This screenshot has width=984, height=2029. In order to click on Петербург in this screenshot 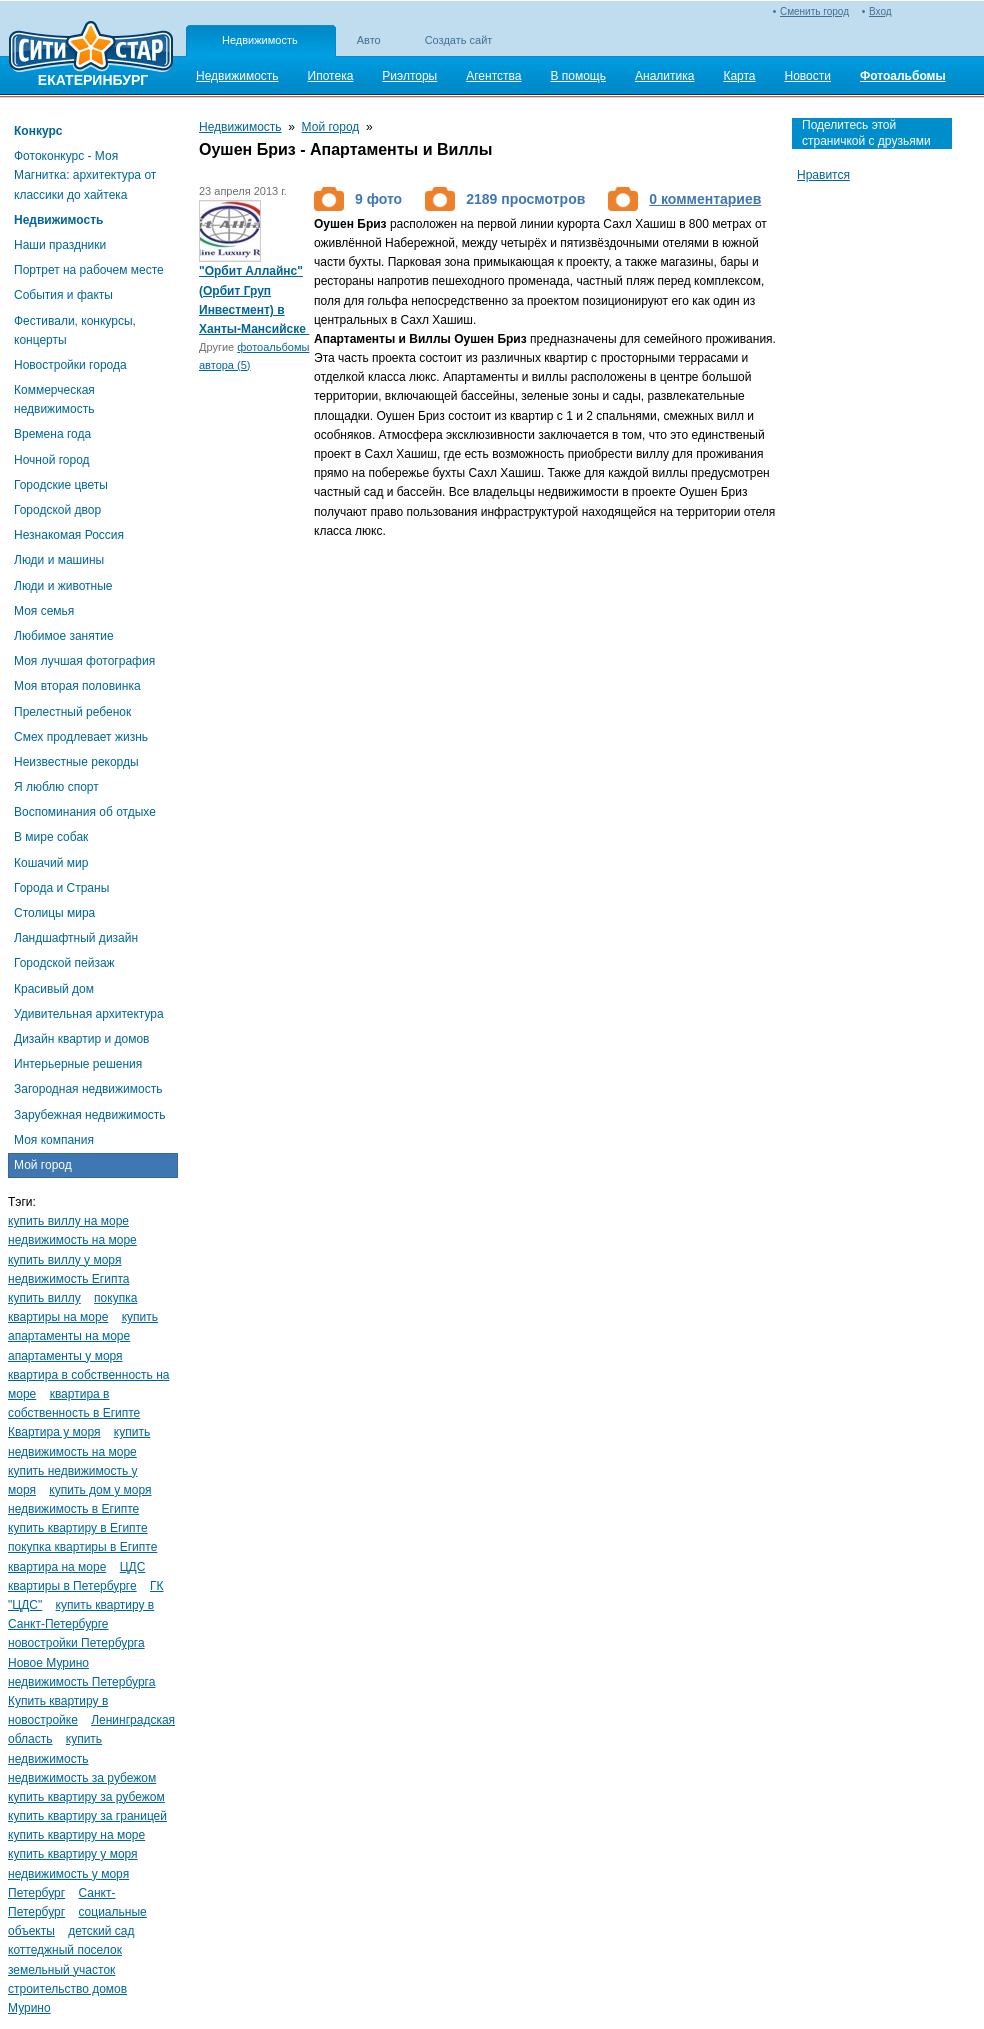, I will do `click(36, 1893)`.